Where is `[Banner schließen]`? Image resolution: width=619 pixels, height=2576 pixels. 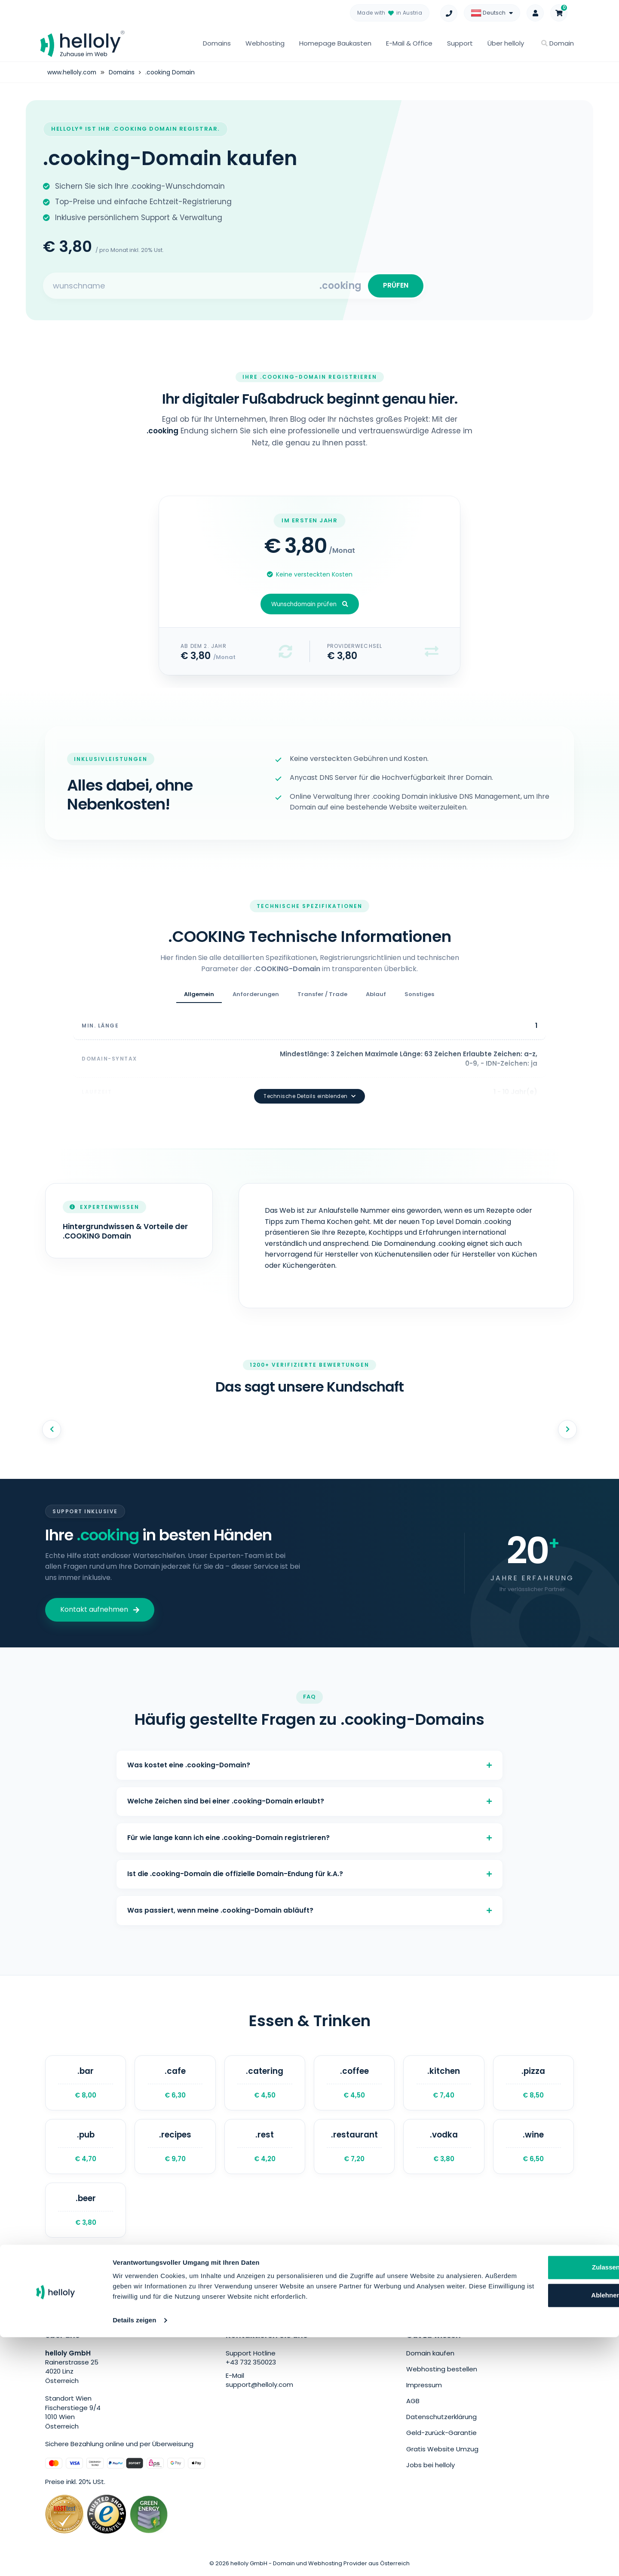 [Banner schließen] is located at coordinates (606, 2487).